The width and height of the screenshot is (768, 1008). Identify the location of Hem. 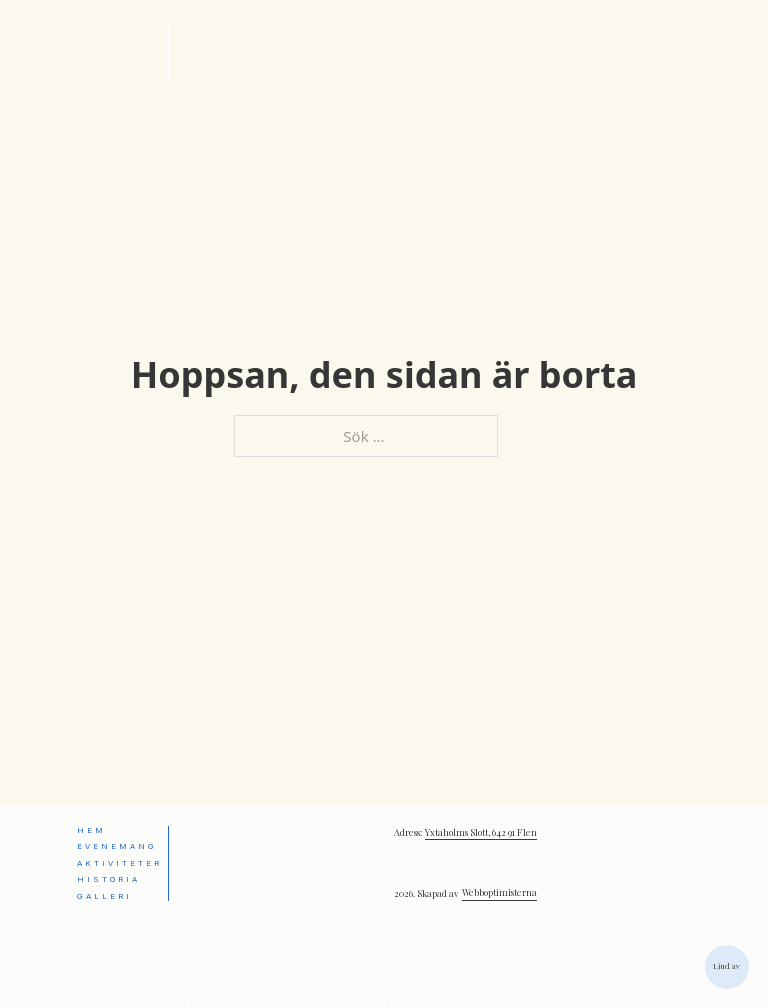
(91, 830).